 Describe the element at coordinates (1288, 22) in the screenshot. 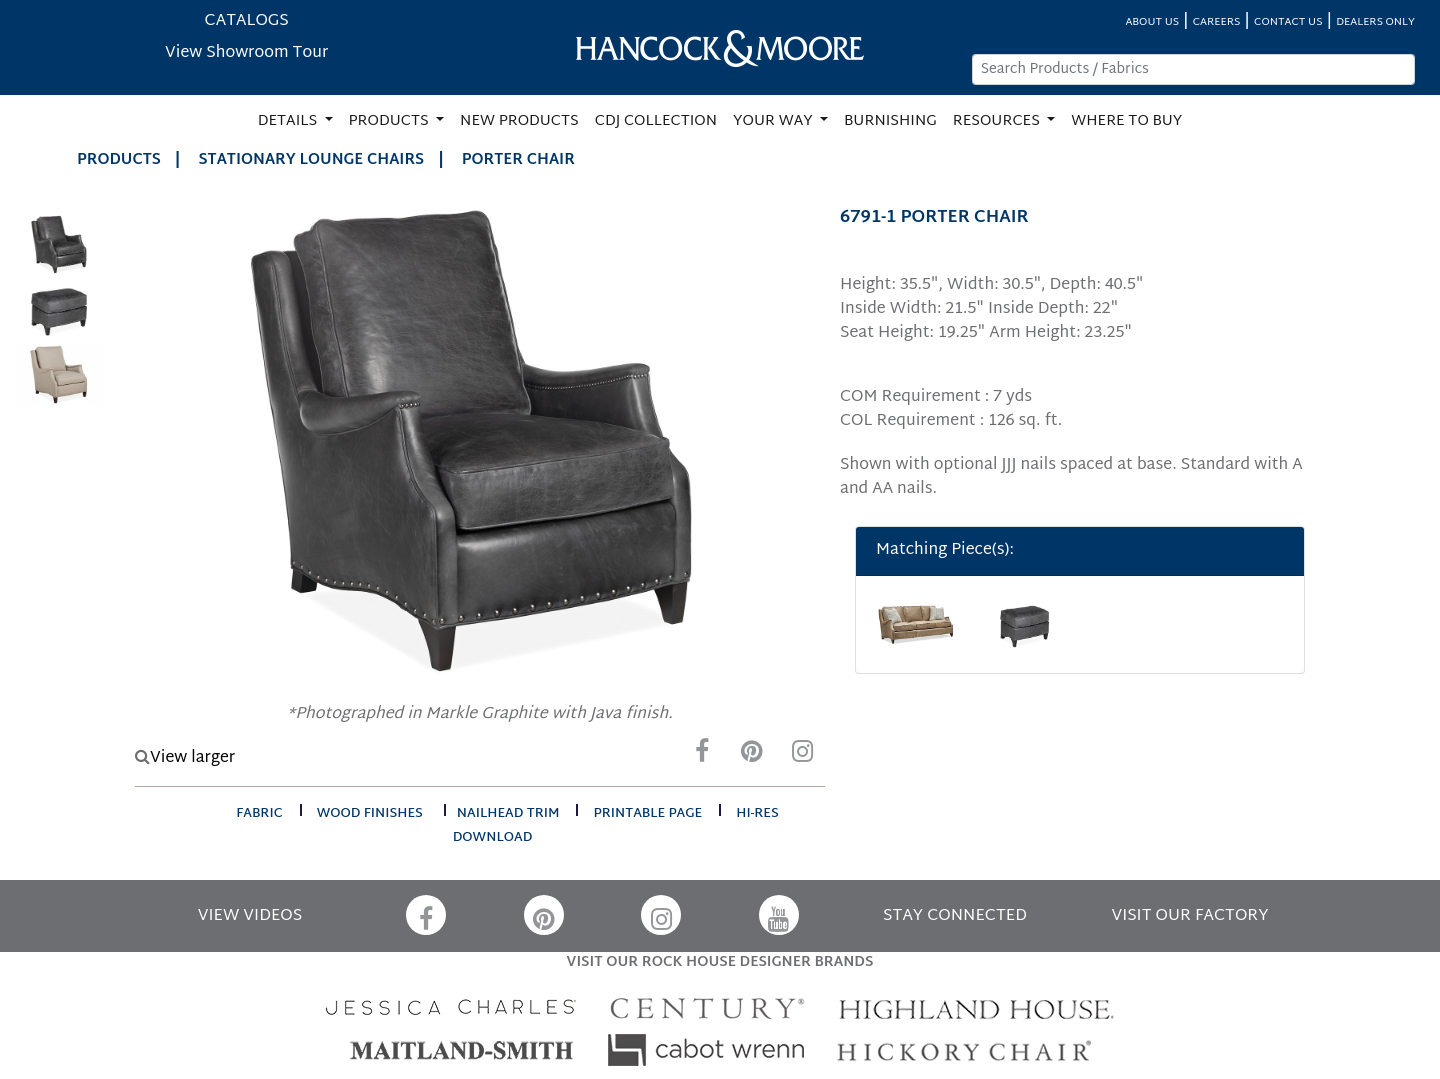

I see `CONTACT US` at that location.